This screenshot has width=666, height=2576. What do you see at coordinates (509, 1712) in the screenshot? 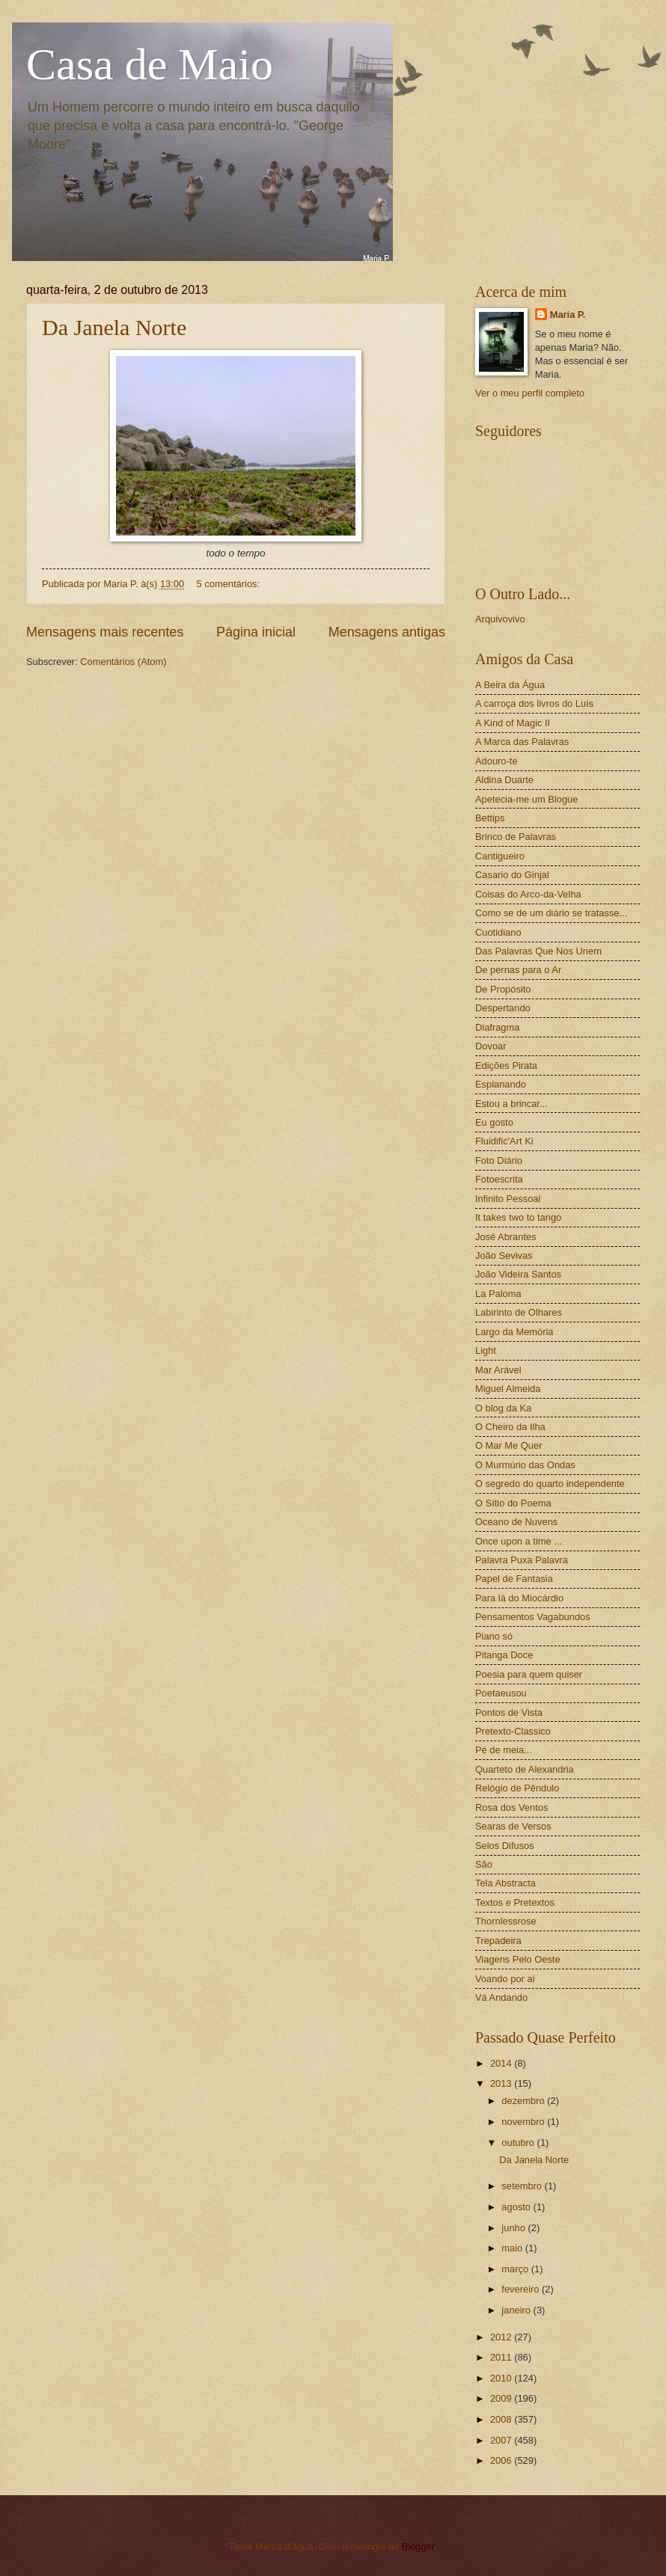
I see `Pontos de Vista` at bounding box center [509, 1712].